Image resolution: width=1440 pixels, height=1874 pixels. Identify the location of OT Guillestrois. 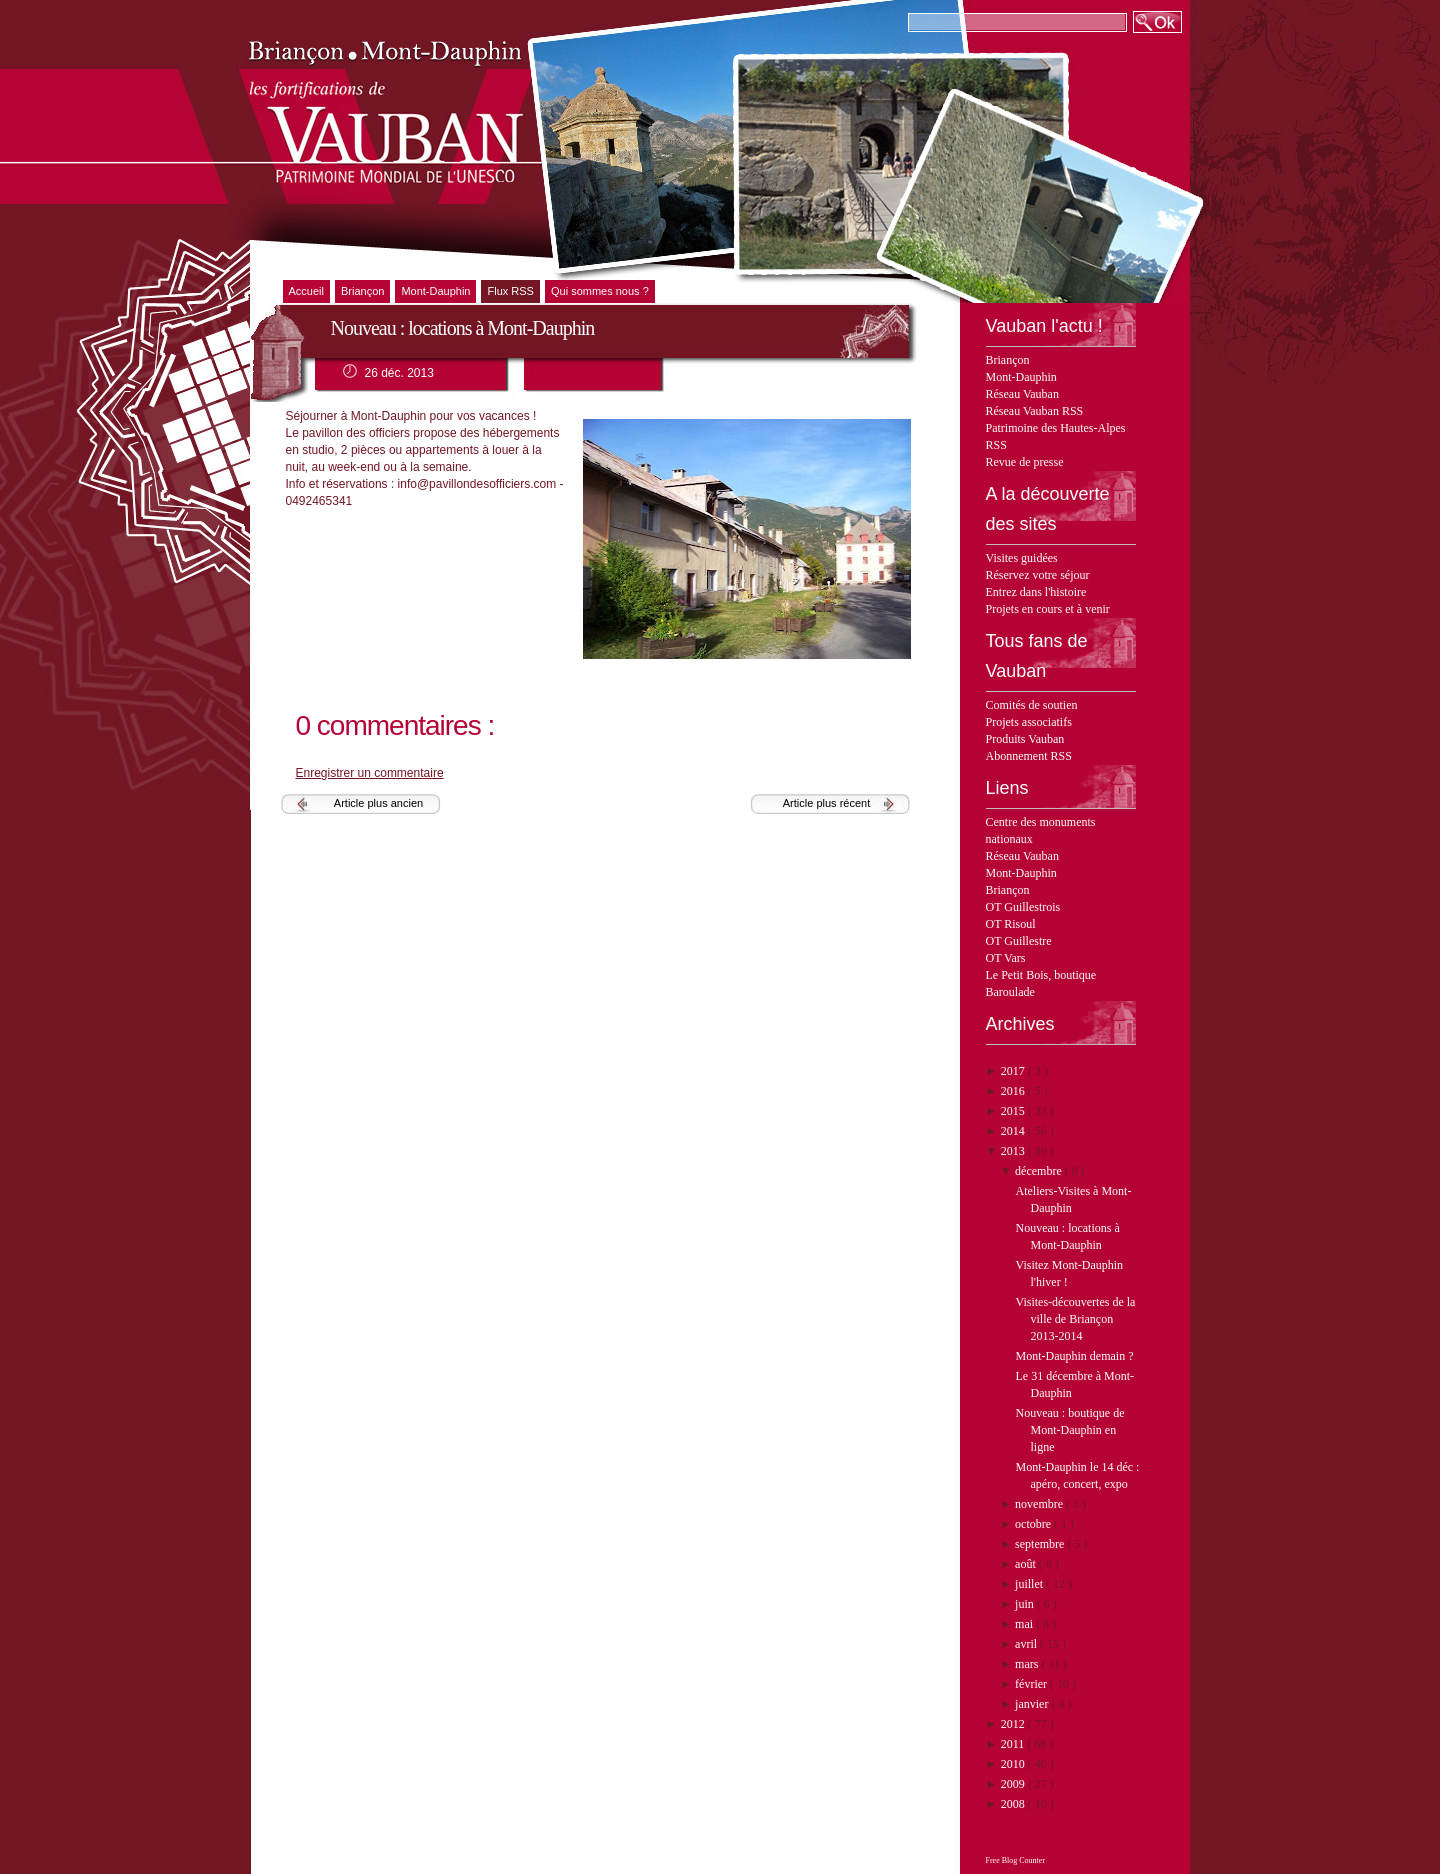
(1023, 907).